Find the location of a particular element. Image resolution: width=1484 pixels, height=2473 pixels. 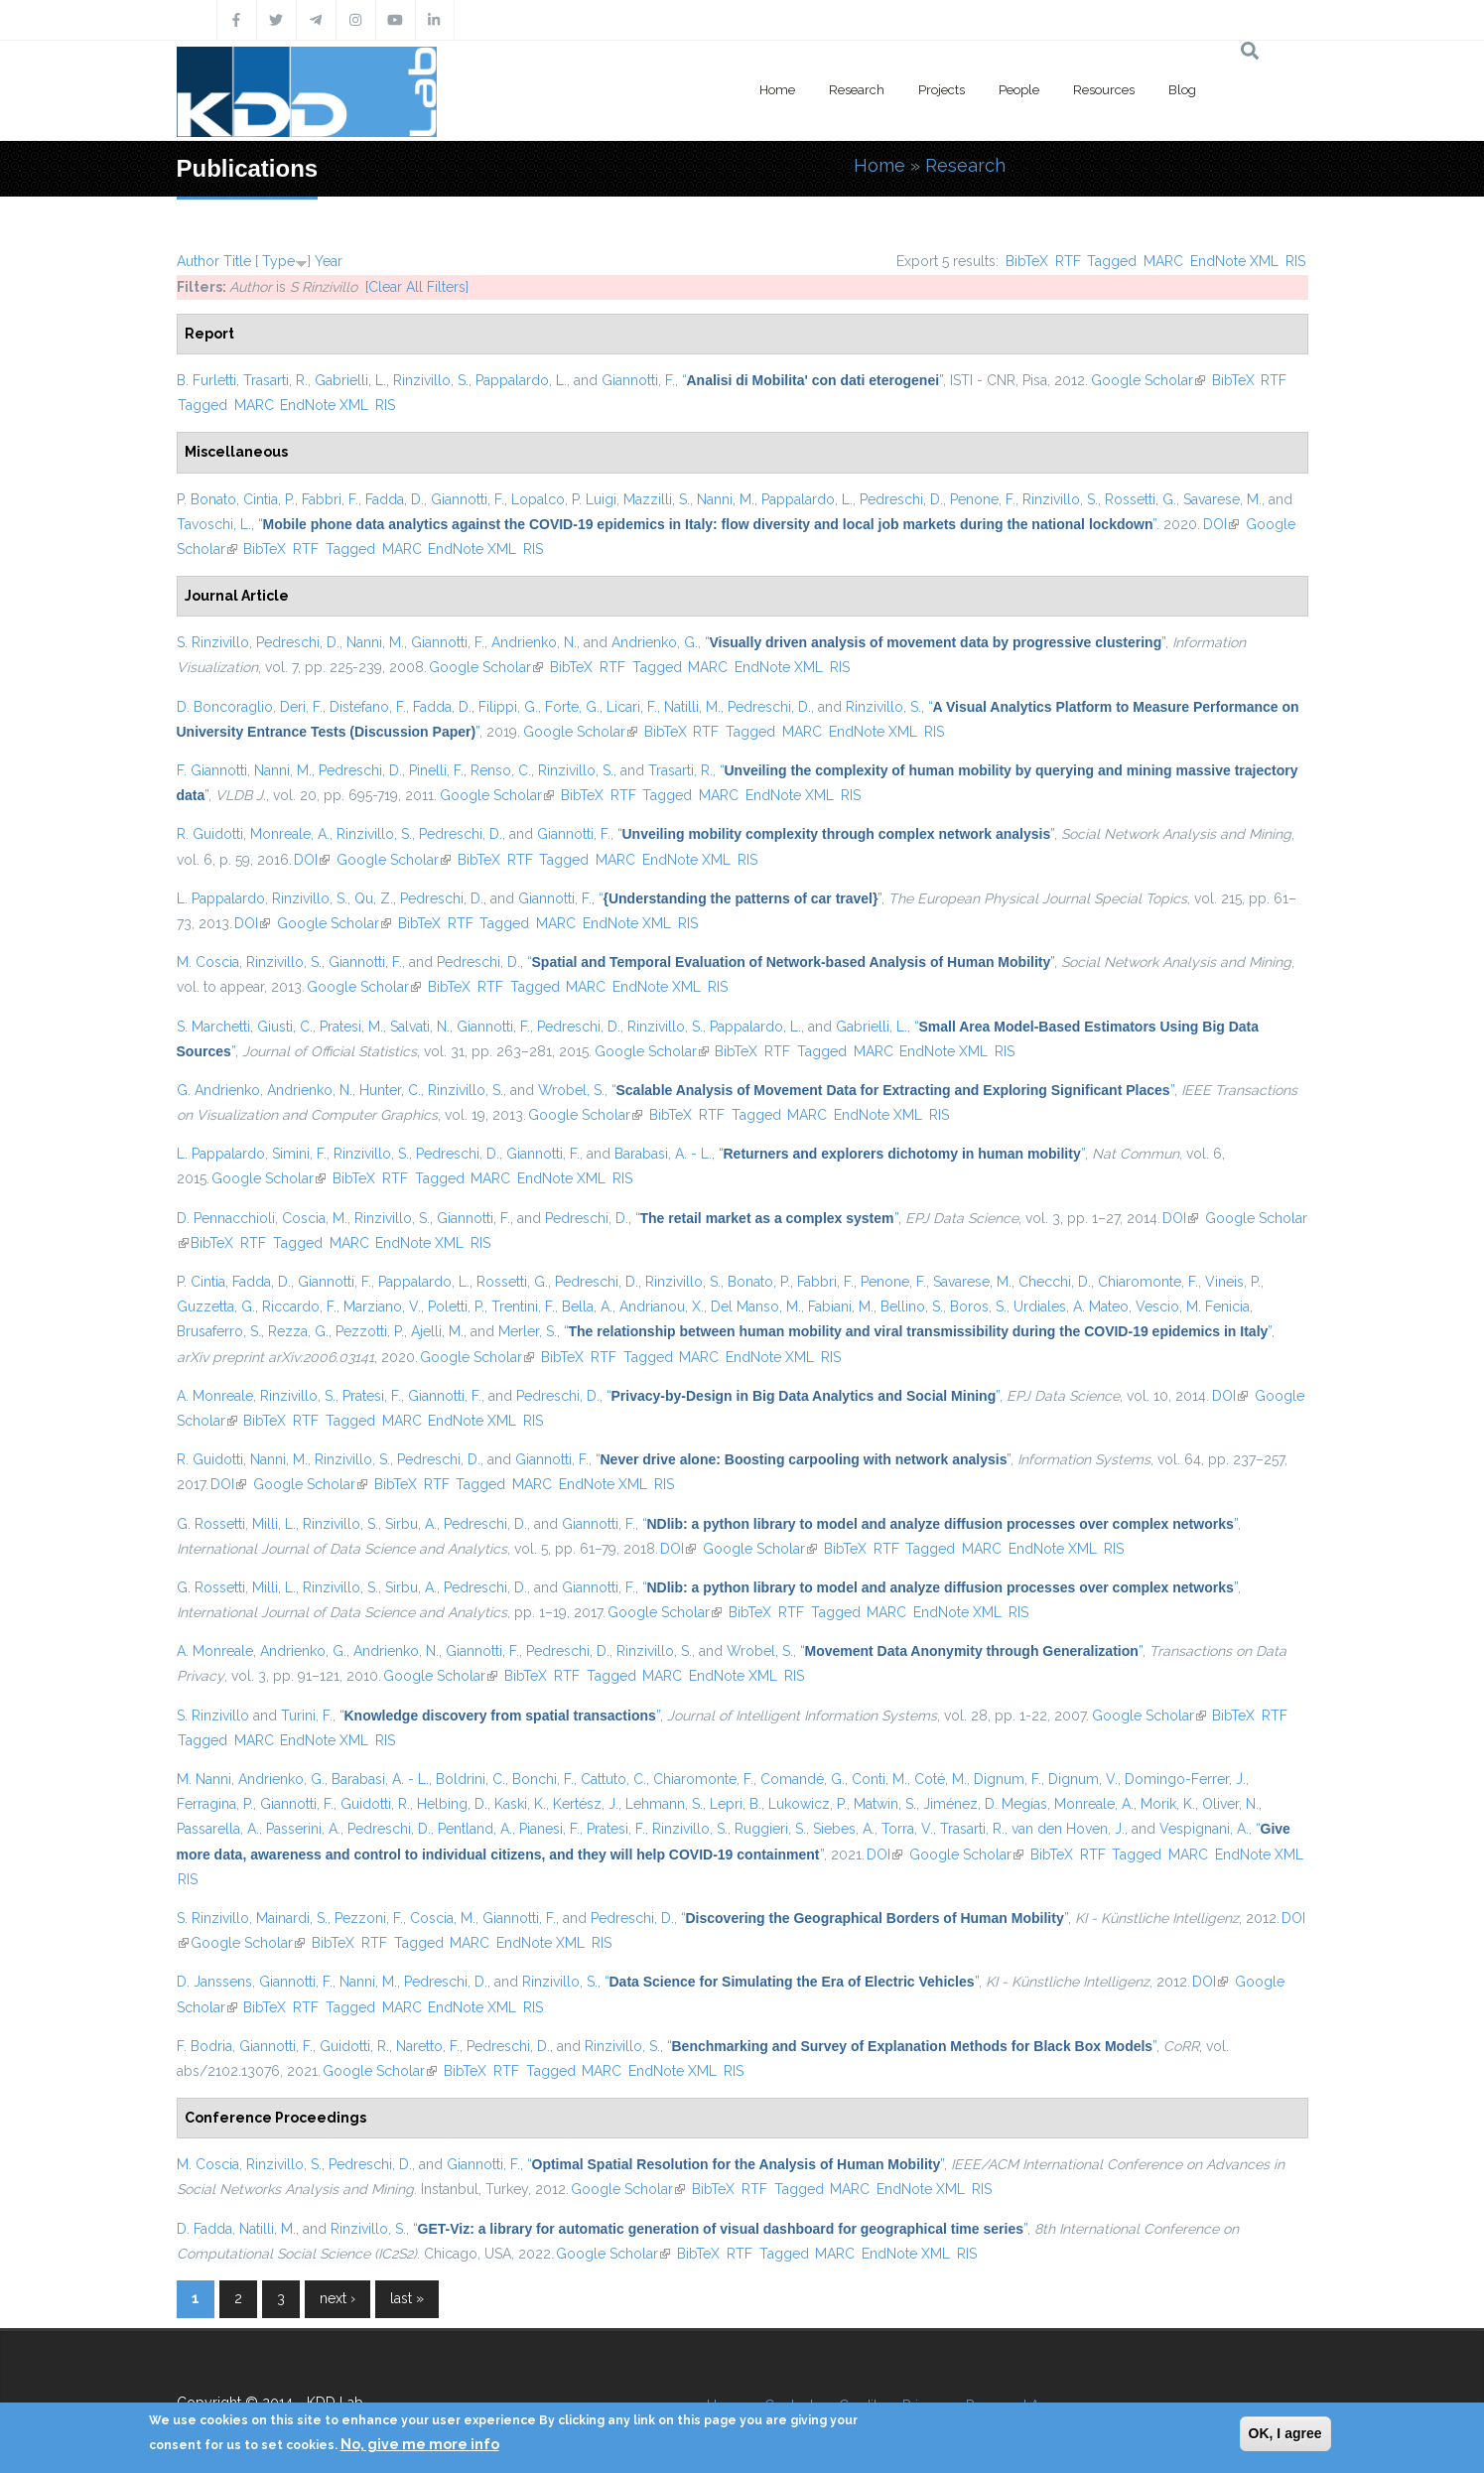

Giusti, C. is located at coordinates (285, 1026).